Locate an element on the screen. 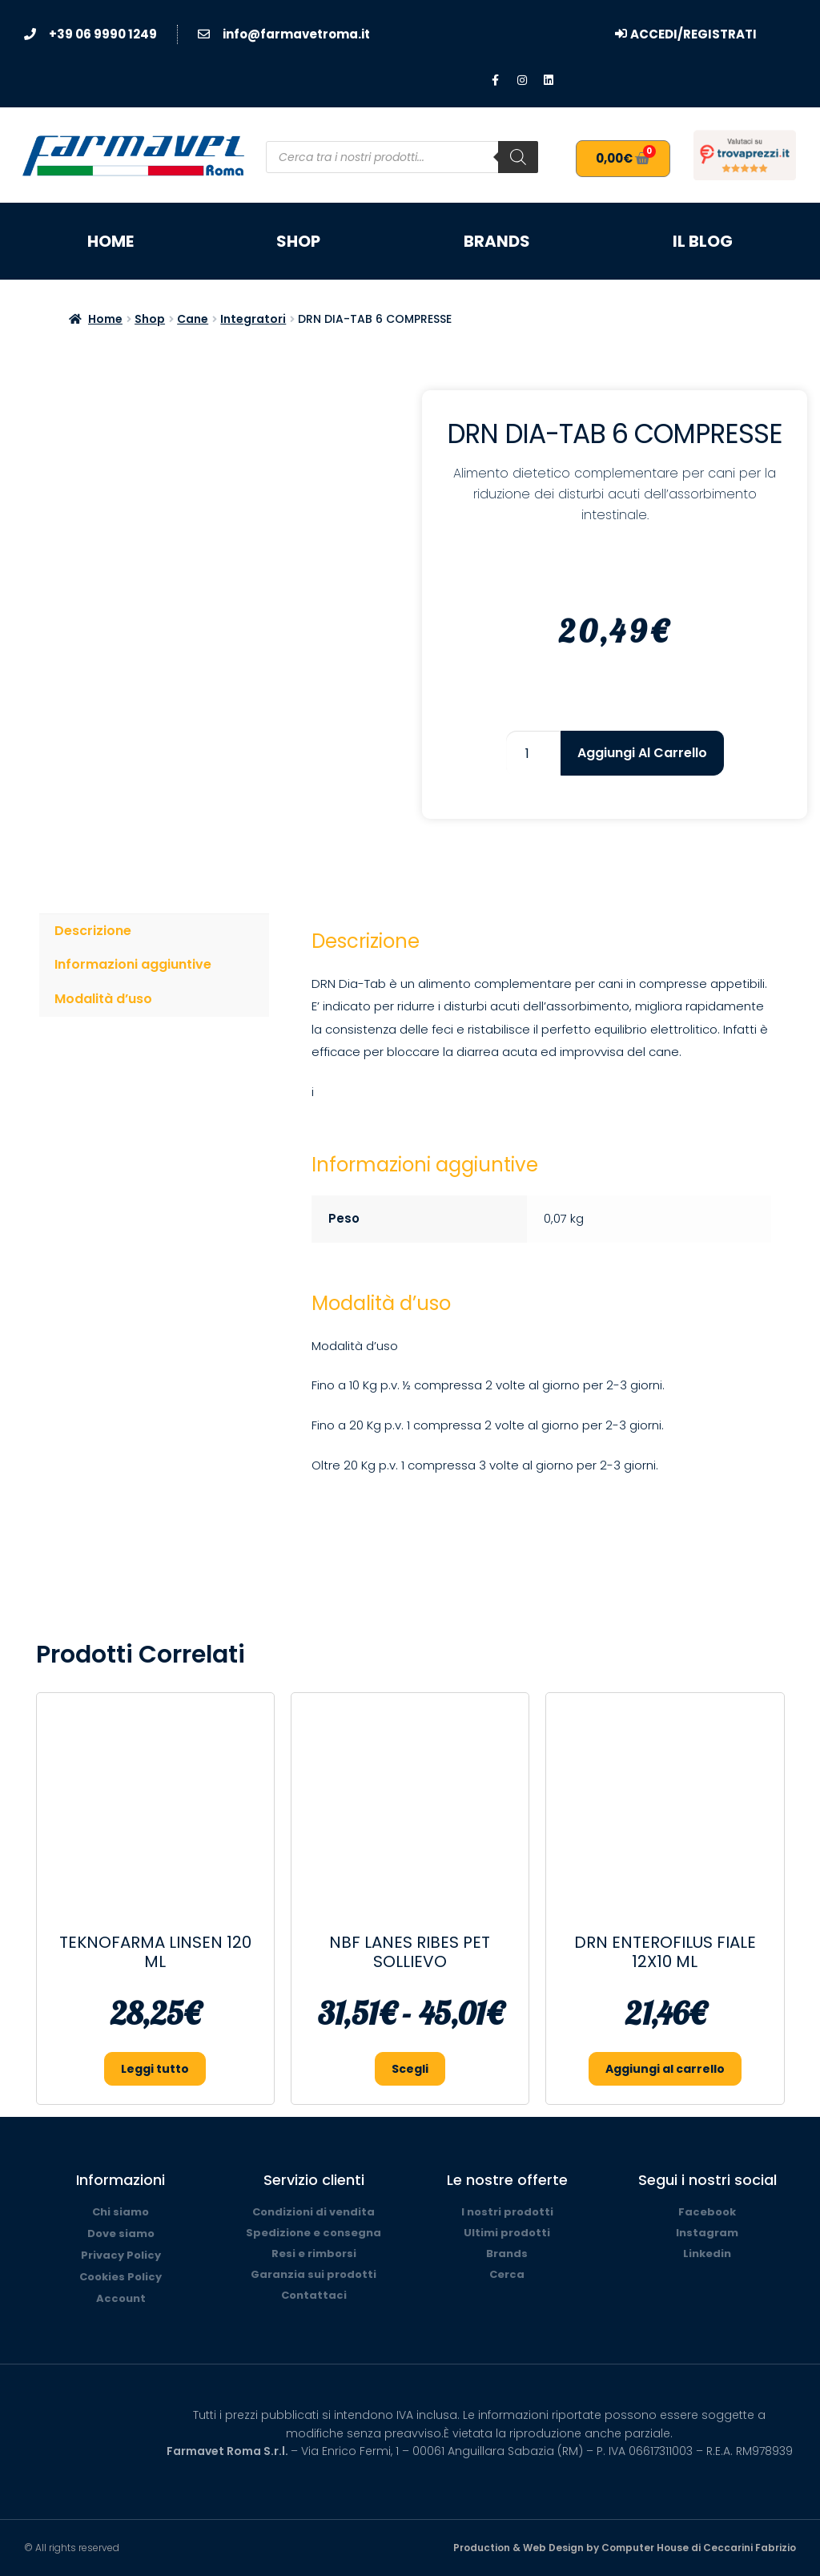 The width and height of the screenshot is (820, 2576). Shop is located at coordinates (298, 241).